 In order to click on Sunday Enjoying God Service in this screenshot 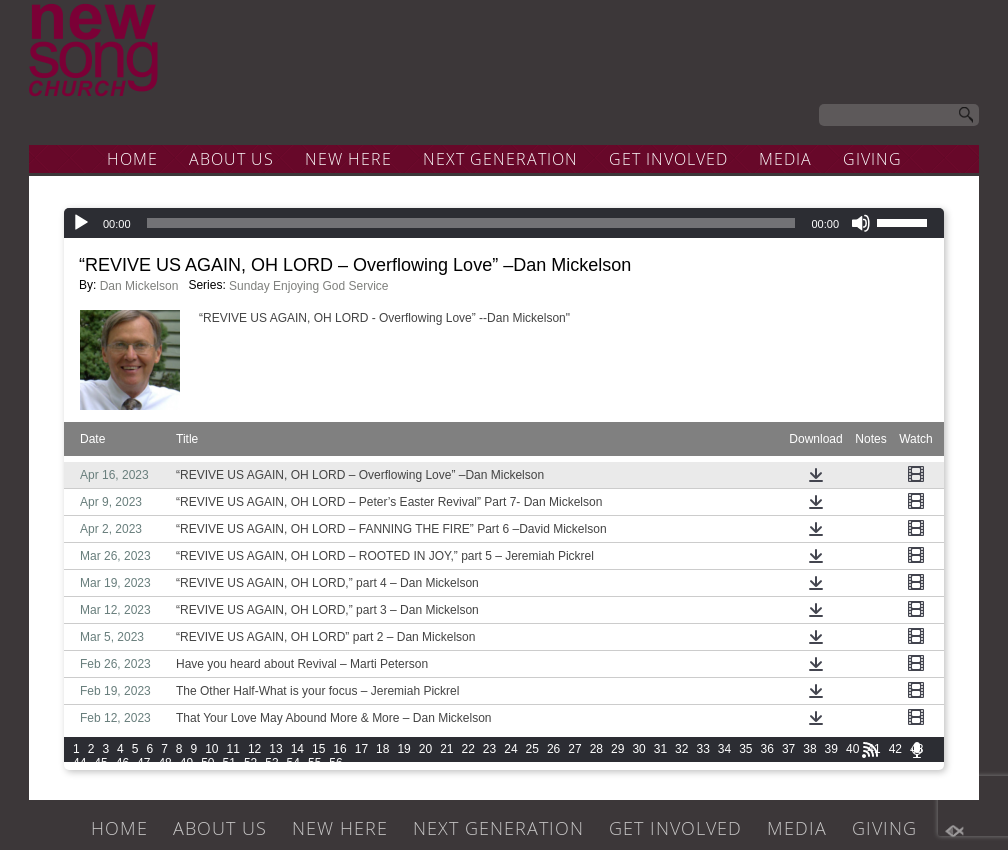, I will do `click(308, 286)`.